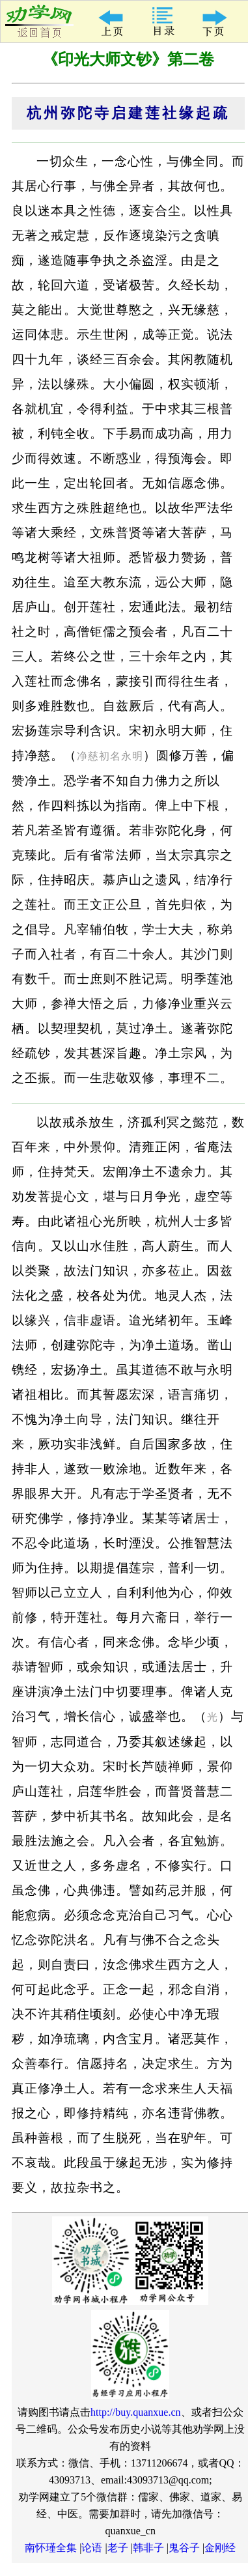 The width and height of the screenshot is (248, 2576). What do you see at coordinates (135, 2412) in the screenshot?
I see `http://buy.quanxue.cn` at bounding box center [135, 2412].